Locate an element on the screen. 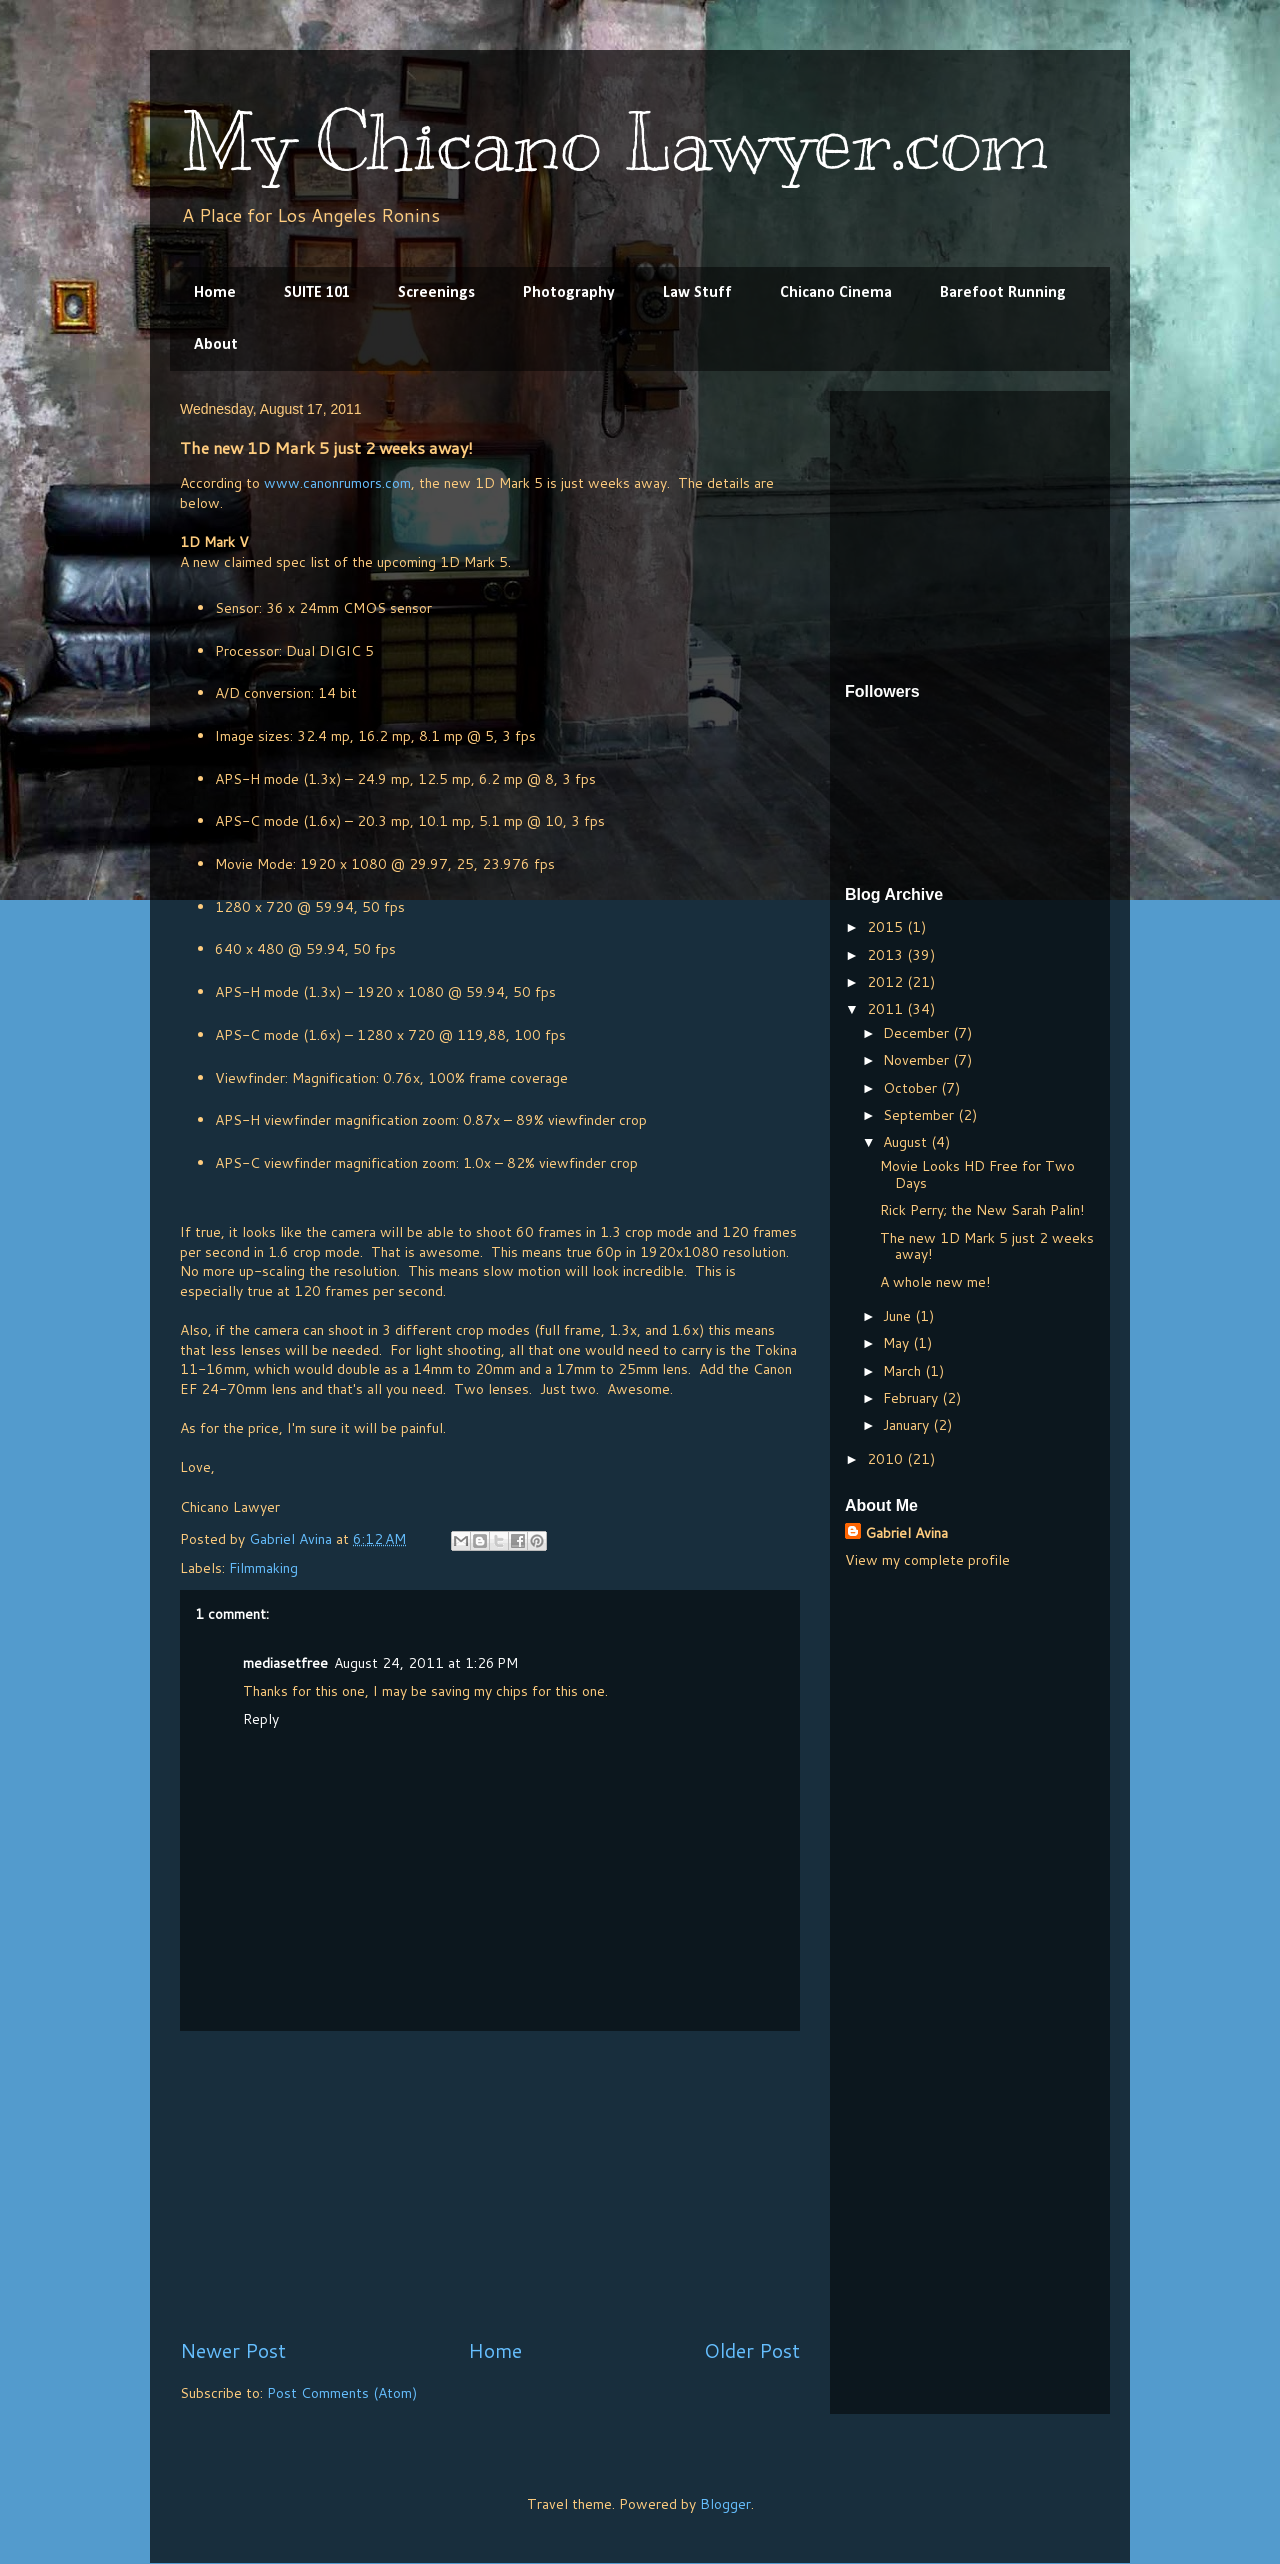 This screenshot has width=1280, height=2564. June is located at coordinates (899, 1316).